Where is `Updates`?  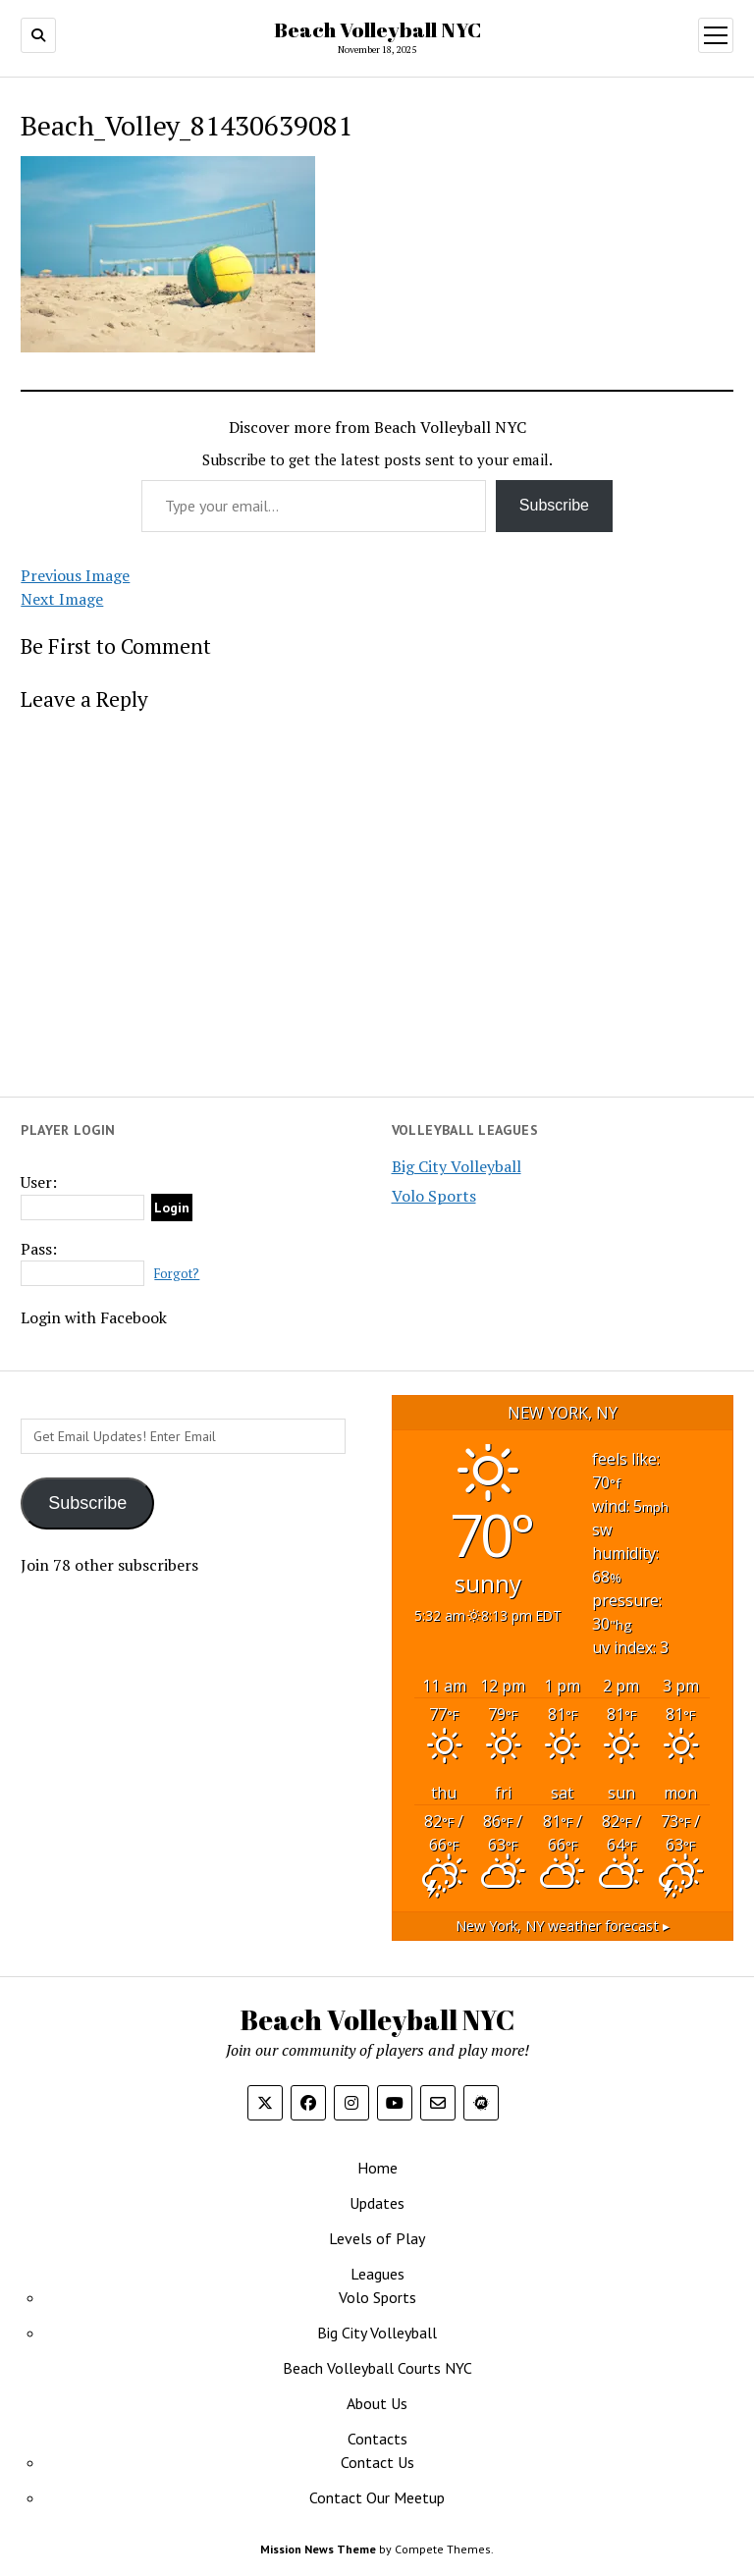 Updates is located at coordinates (377, 2203).